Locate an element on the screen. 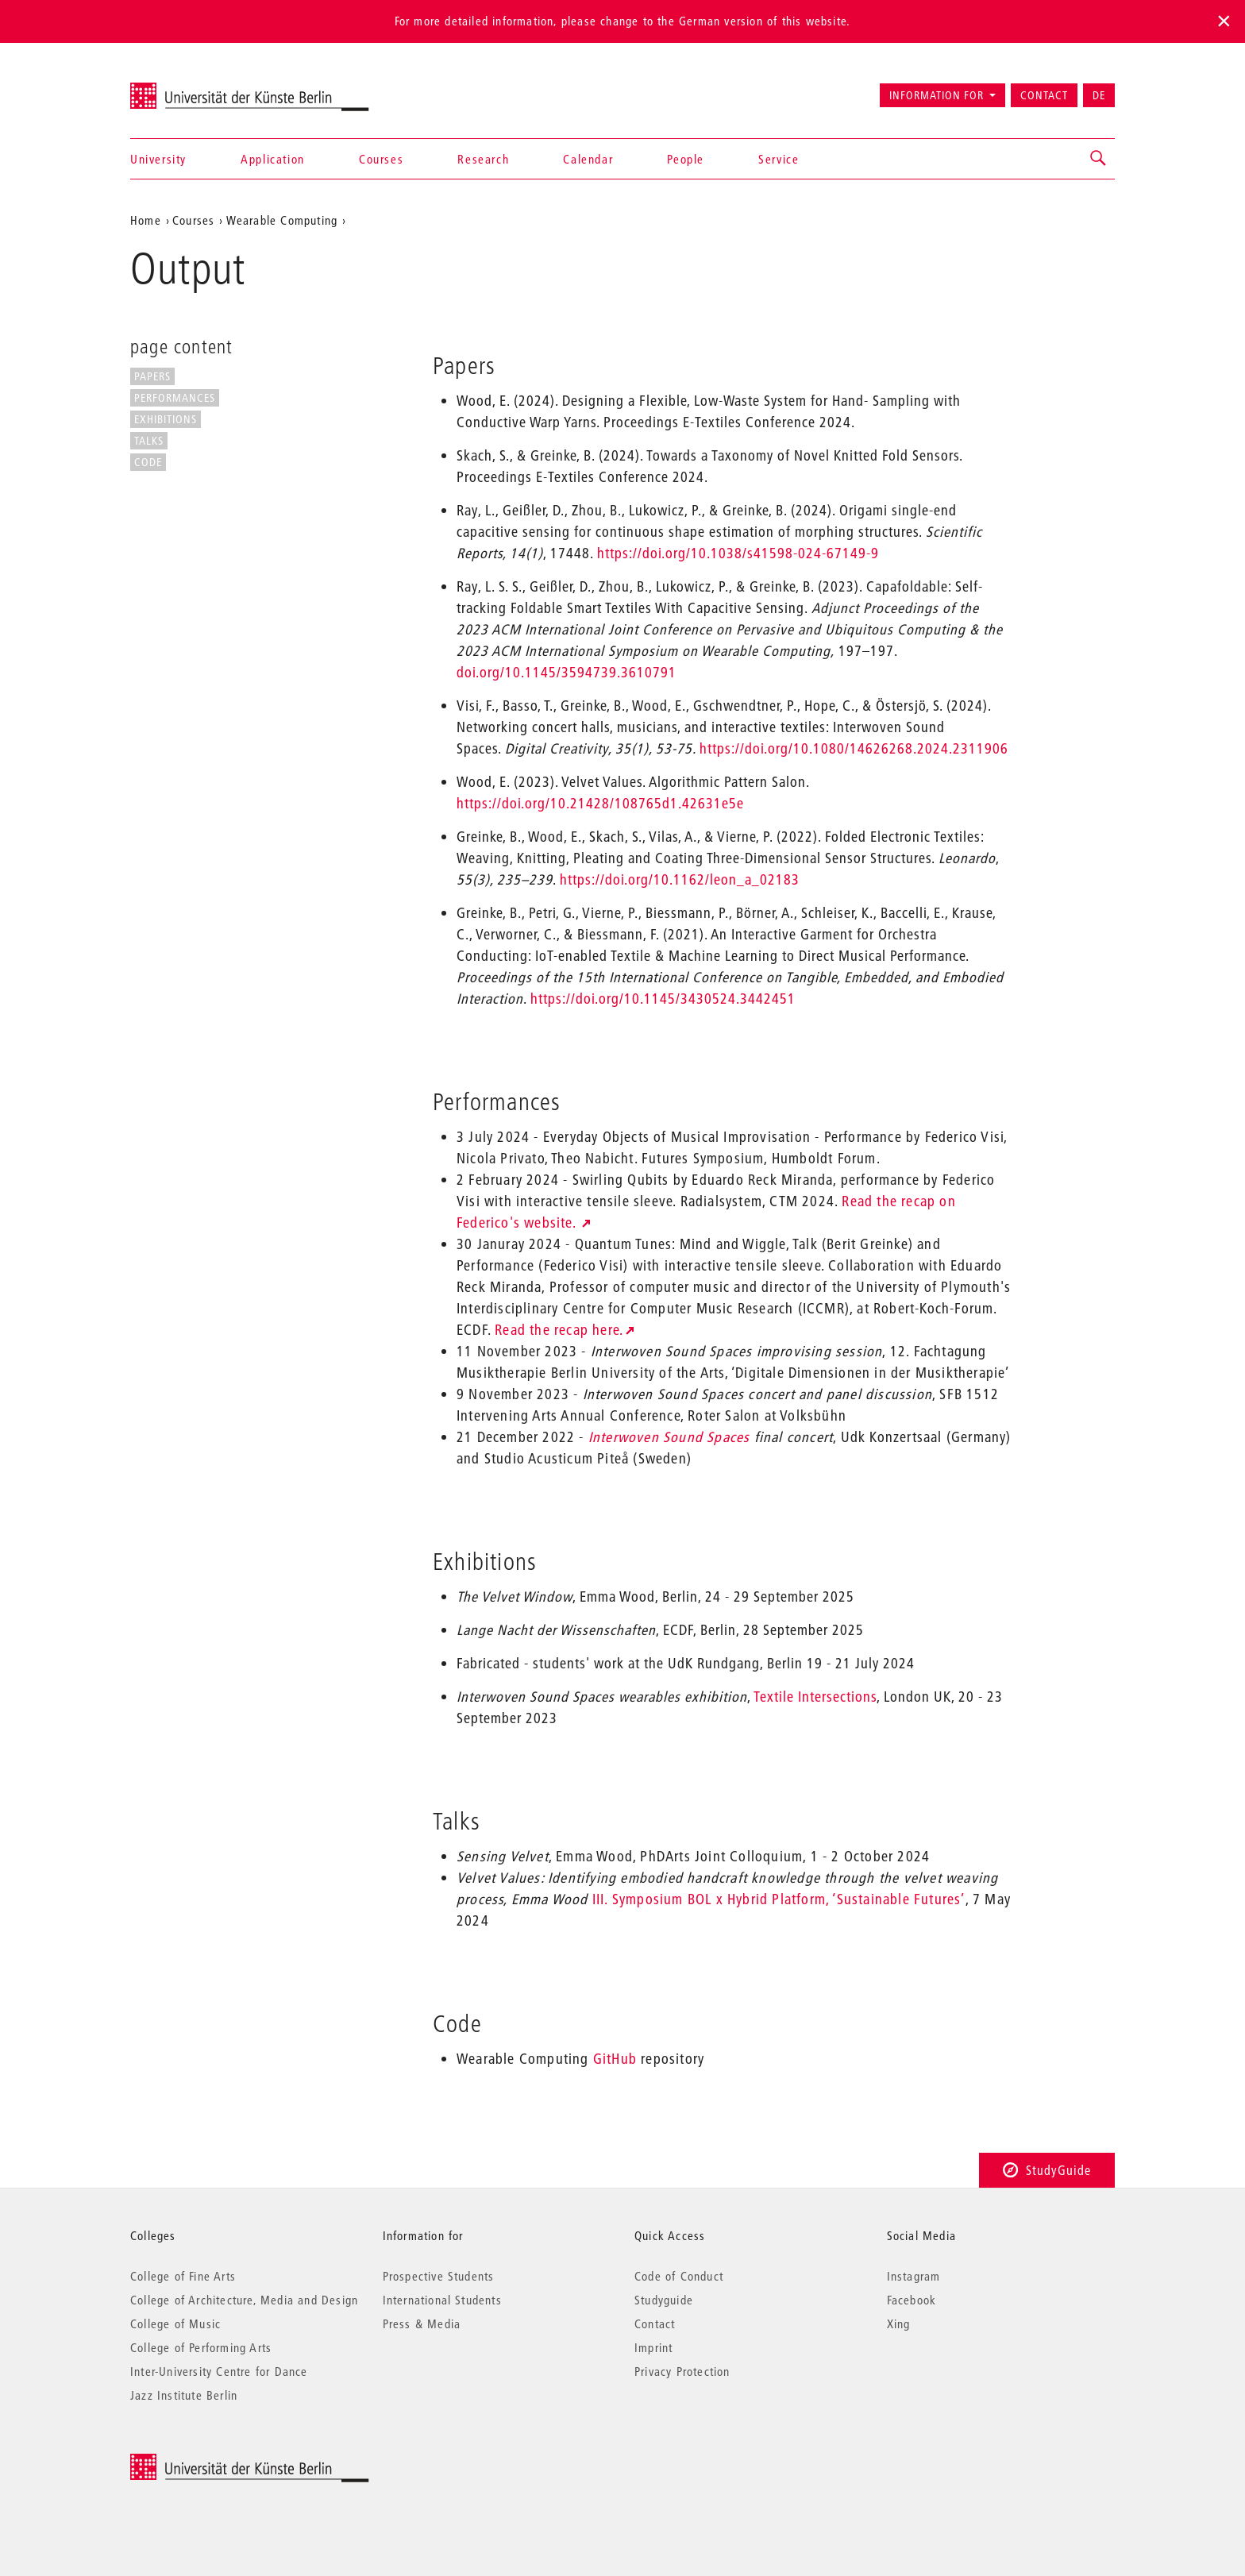 Image resolution: width=1245 pixels, height=2576 pixels. Inter-University Centre for Dance is located at coordinates (219, 2371).